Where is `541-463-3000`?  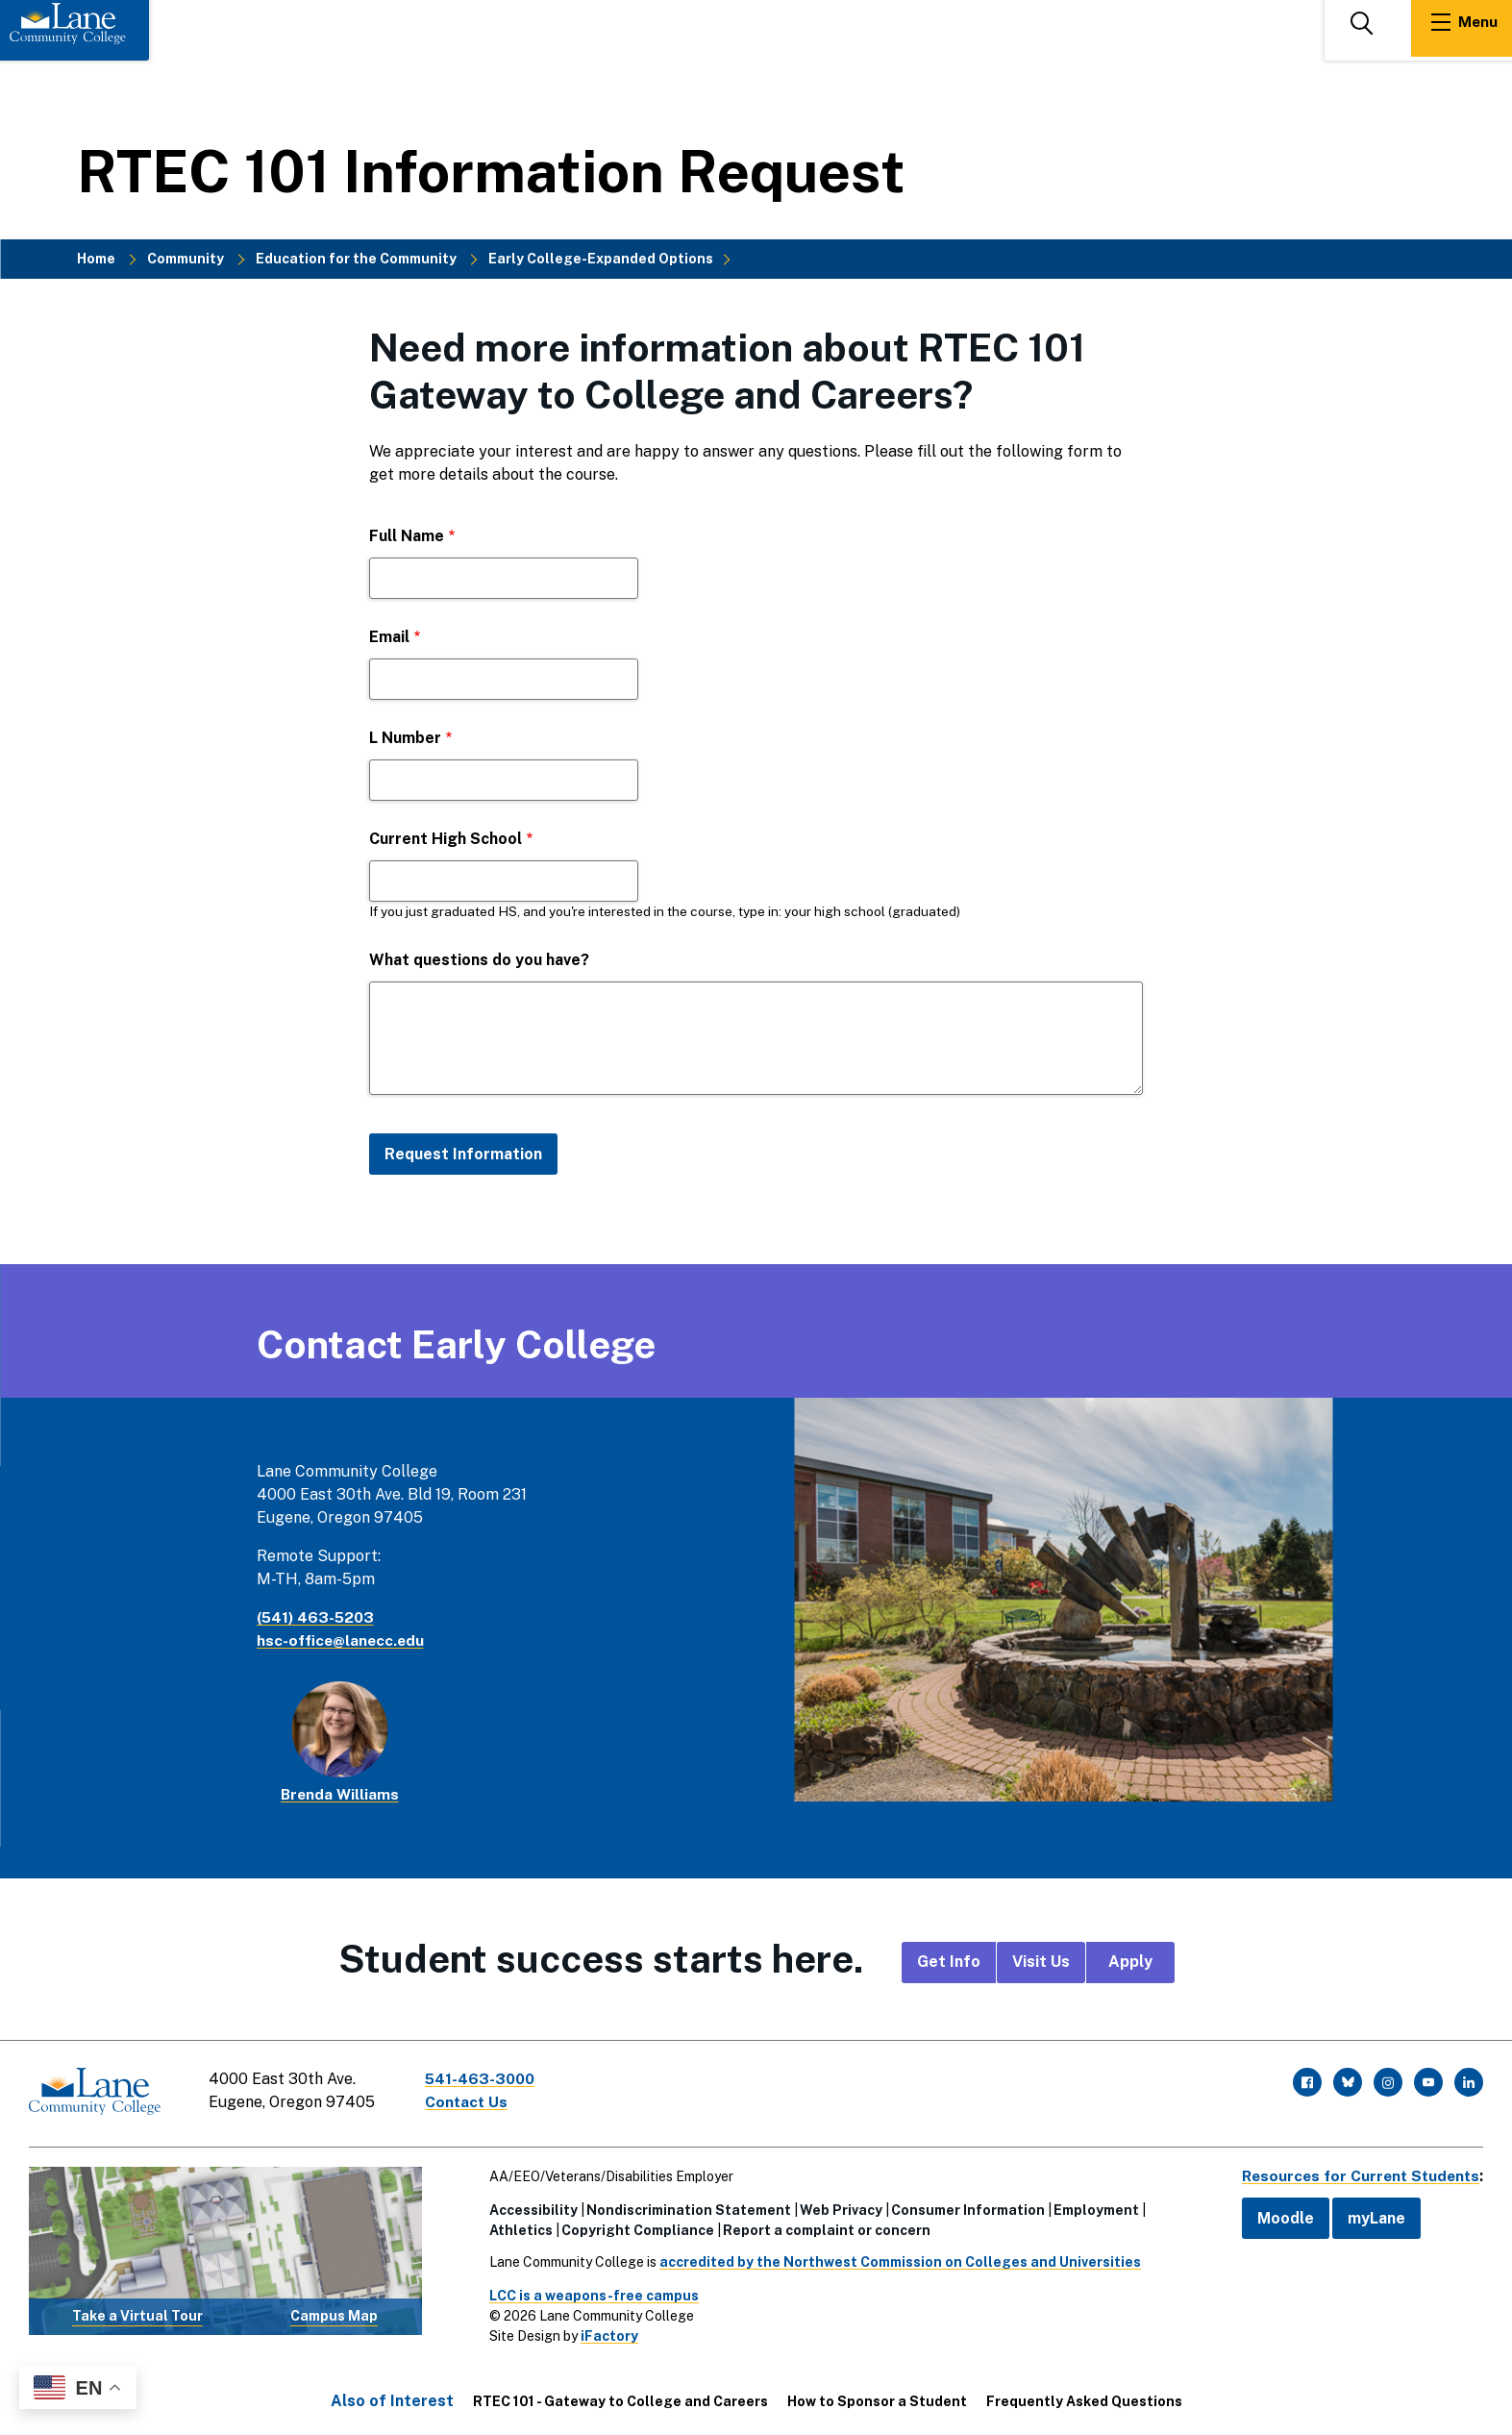 541-463-3000 is located at coordinates (484, 2079).